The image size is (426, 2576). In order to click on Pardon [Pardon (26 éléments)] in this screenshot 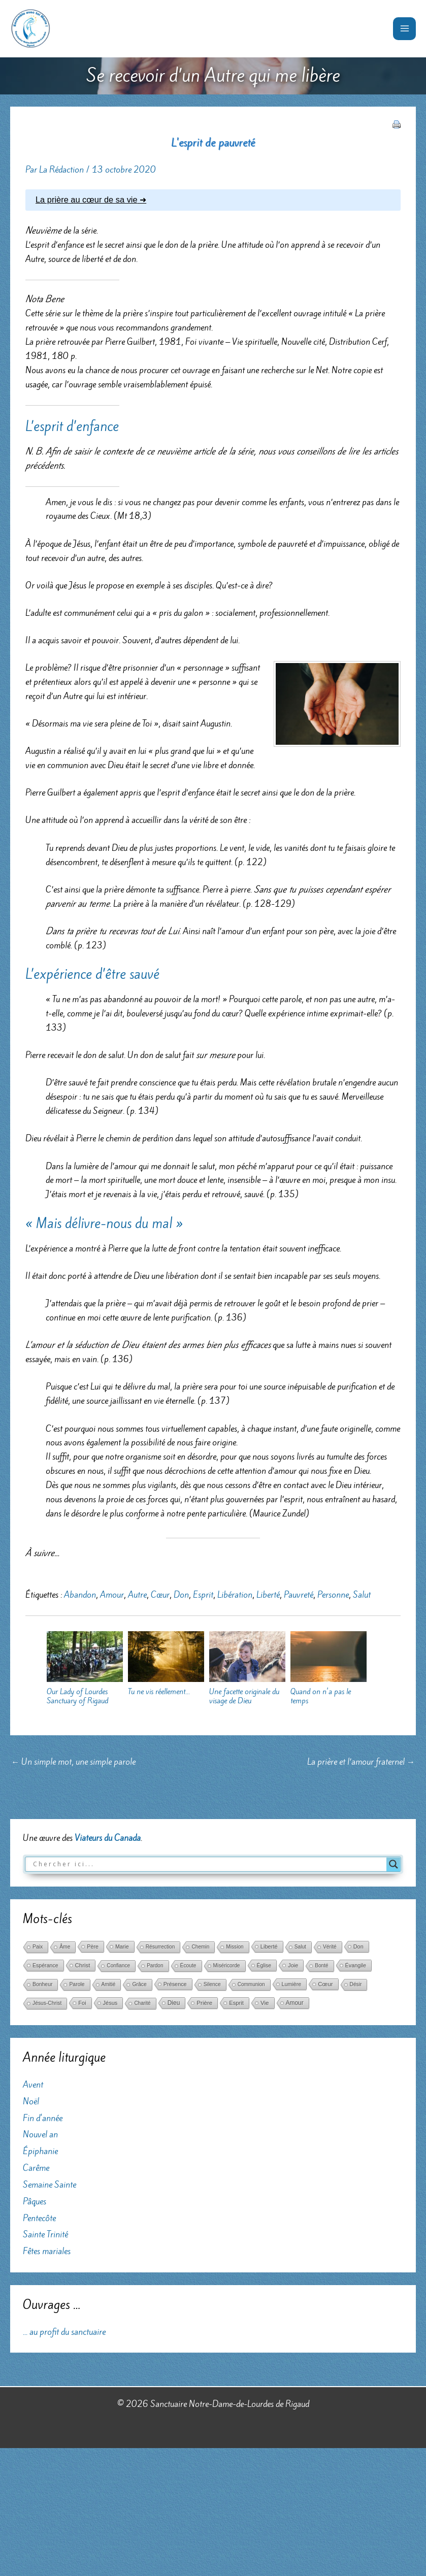, I will do `click(155, 1965)`.